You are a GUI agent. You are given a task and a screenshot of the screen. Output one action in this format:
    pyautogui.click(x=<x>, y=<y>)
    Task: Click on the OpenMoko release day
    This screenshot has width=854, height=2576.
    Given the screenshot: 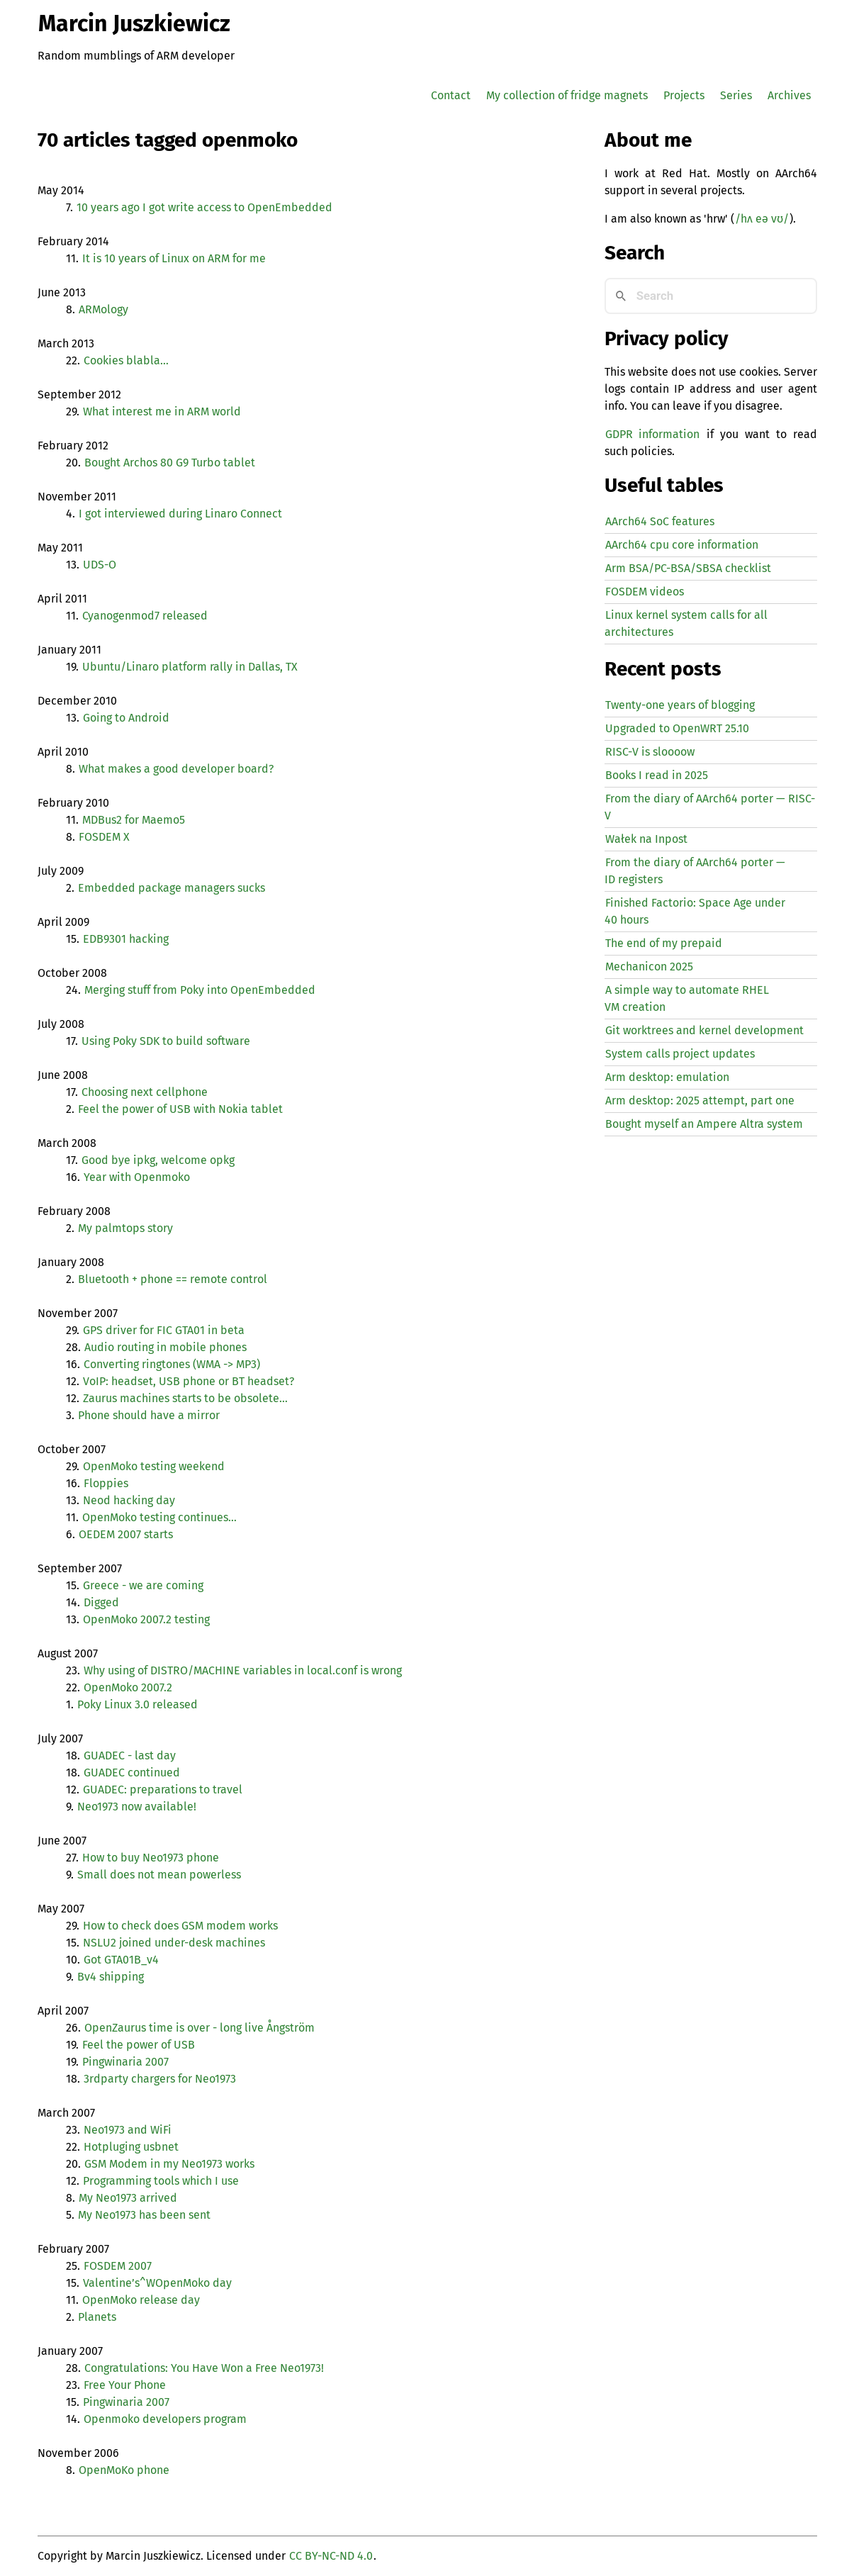 What is the action you would take?
    pyautogui.click(x=141, y=2300)
    